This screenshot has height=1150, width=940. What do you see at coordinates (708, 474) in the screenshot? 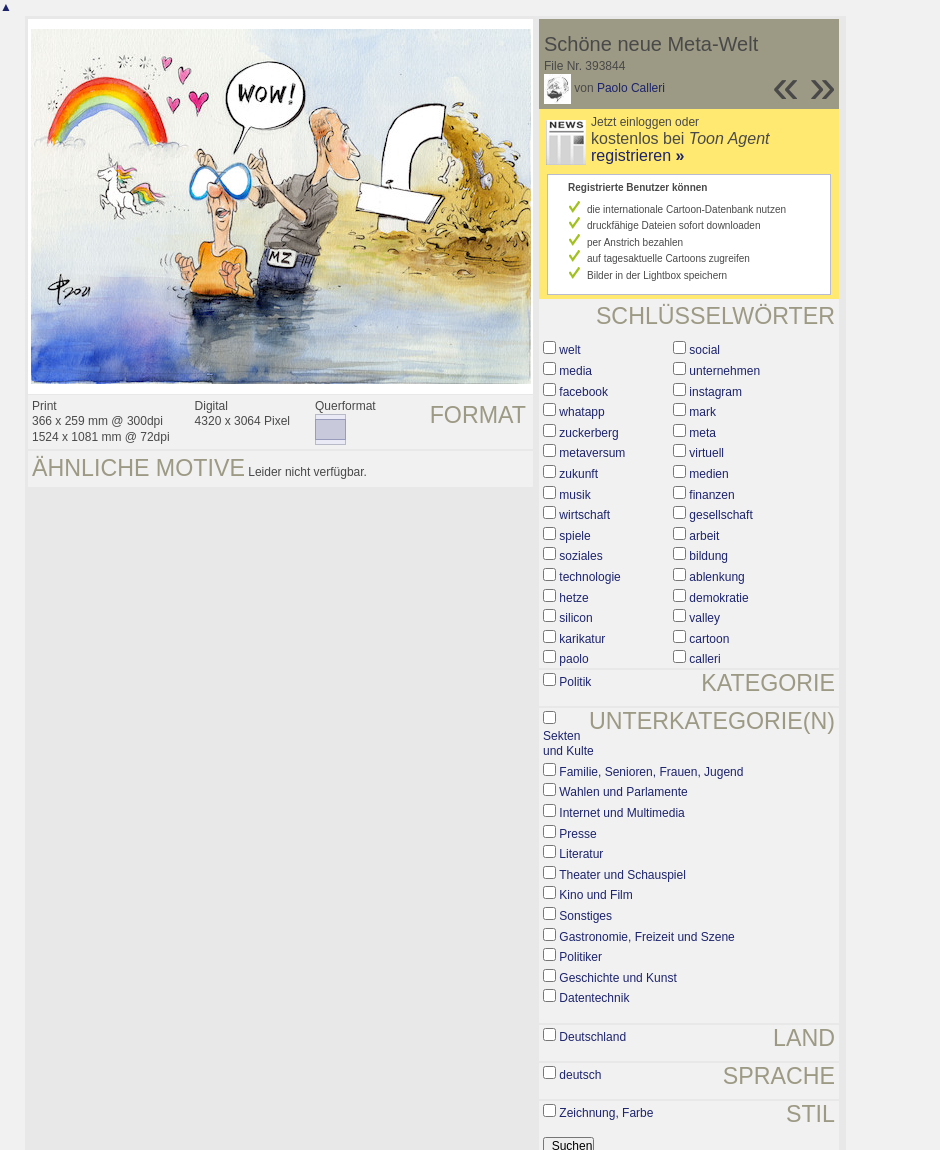
I see `medien` at bounding box center [708, 474].